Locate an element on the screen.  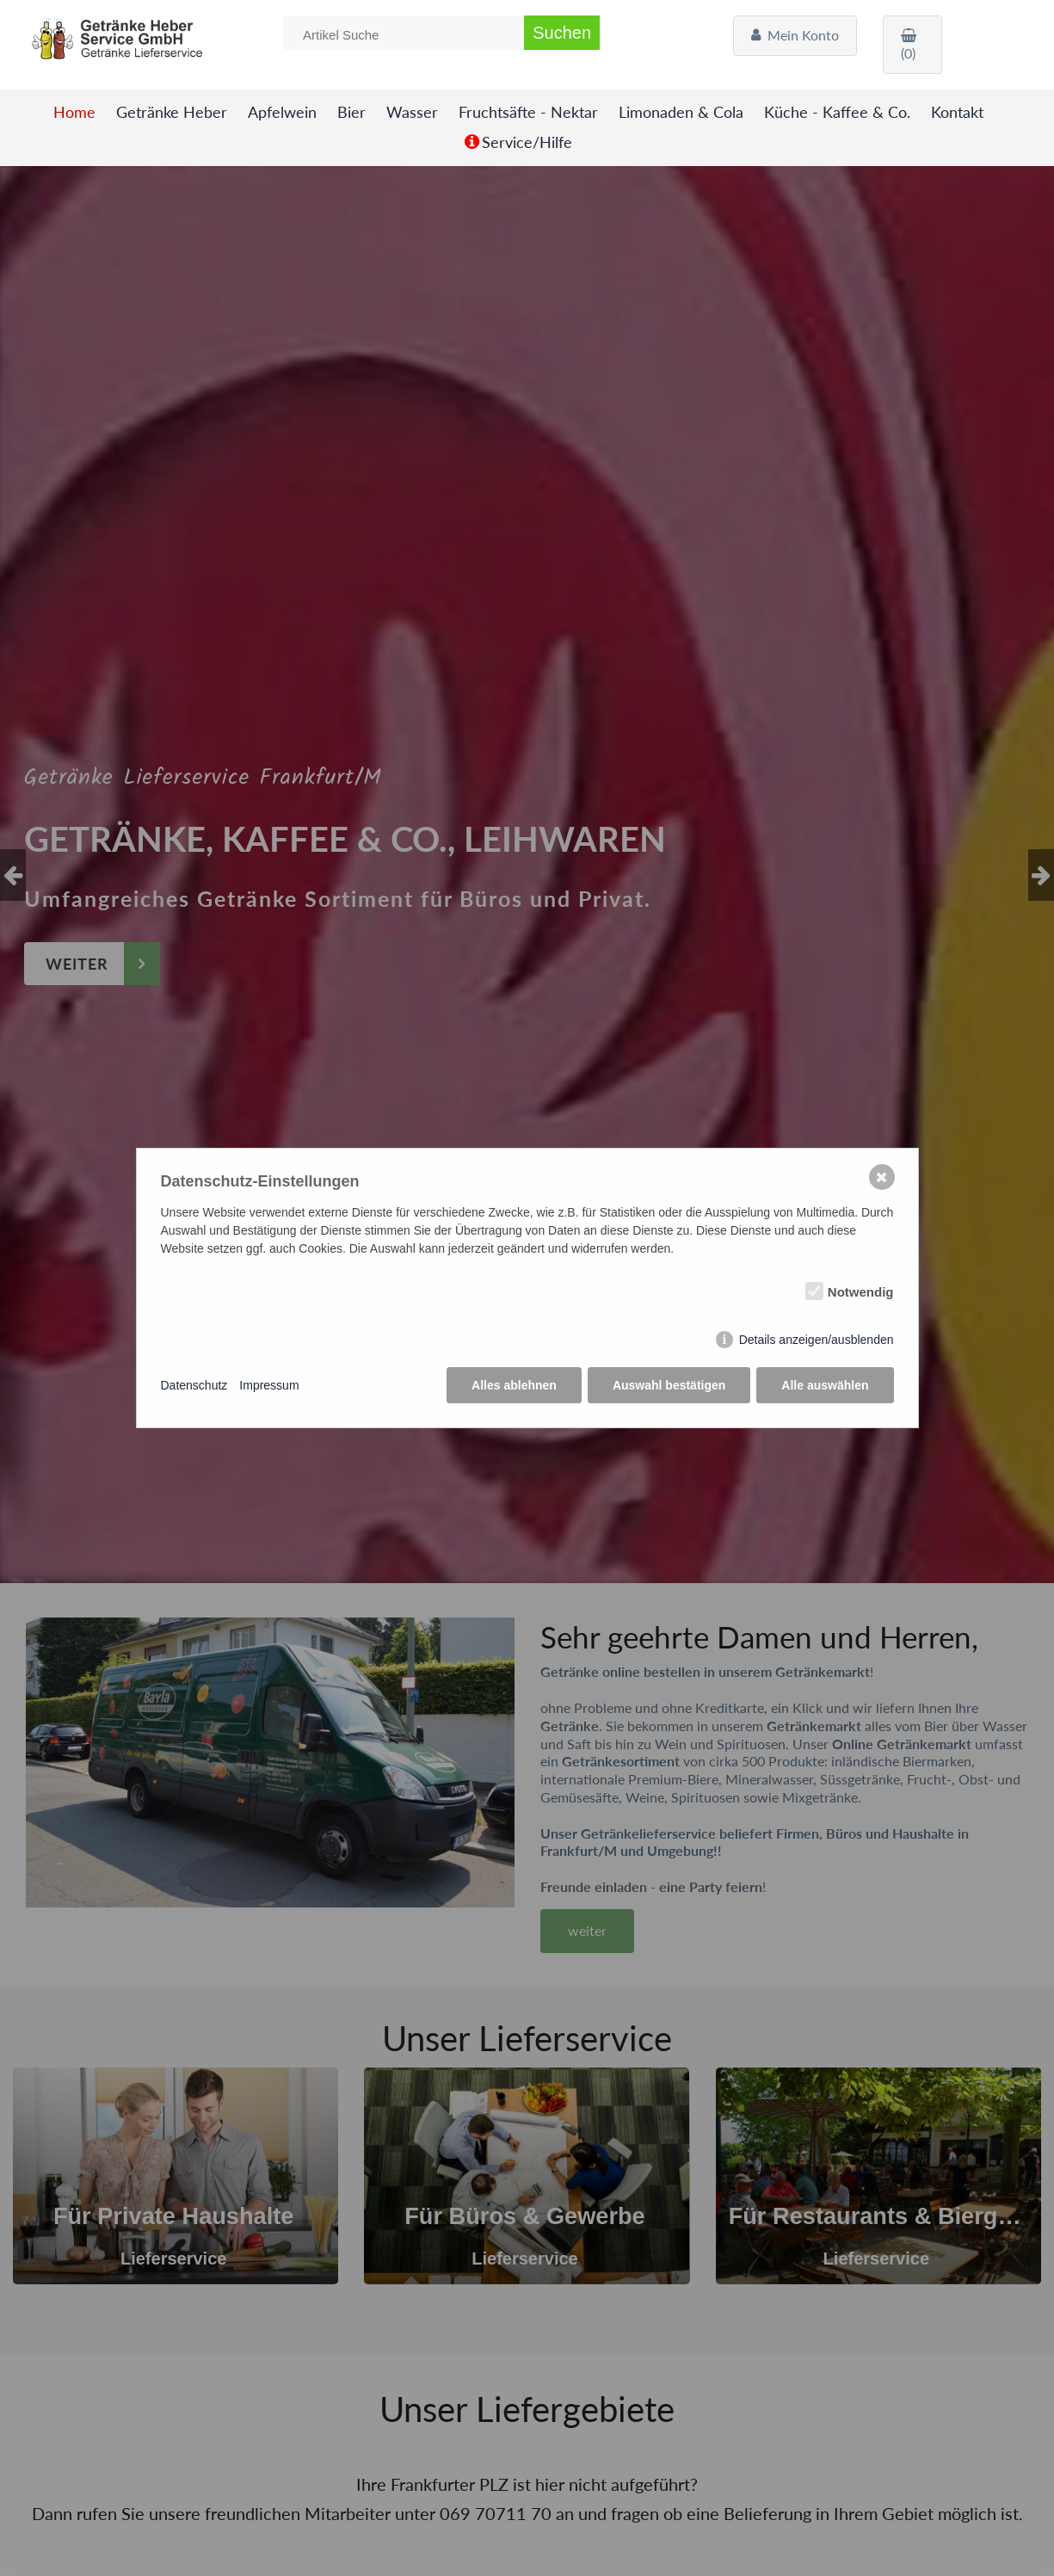
Datenschutz is located at coordinates (194, 1385).